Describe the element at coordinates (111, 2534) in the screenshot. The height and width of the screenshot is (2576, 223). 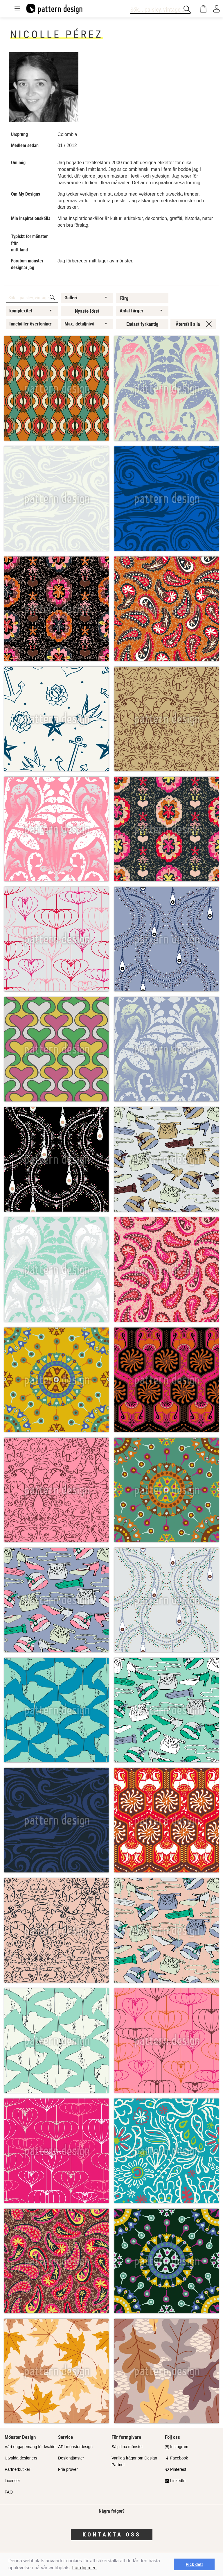
I see `Kontakta oss` at that location.